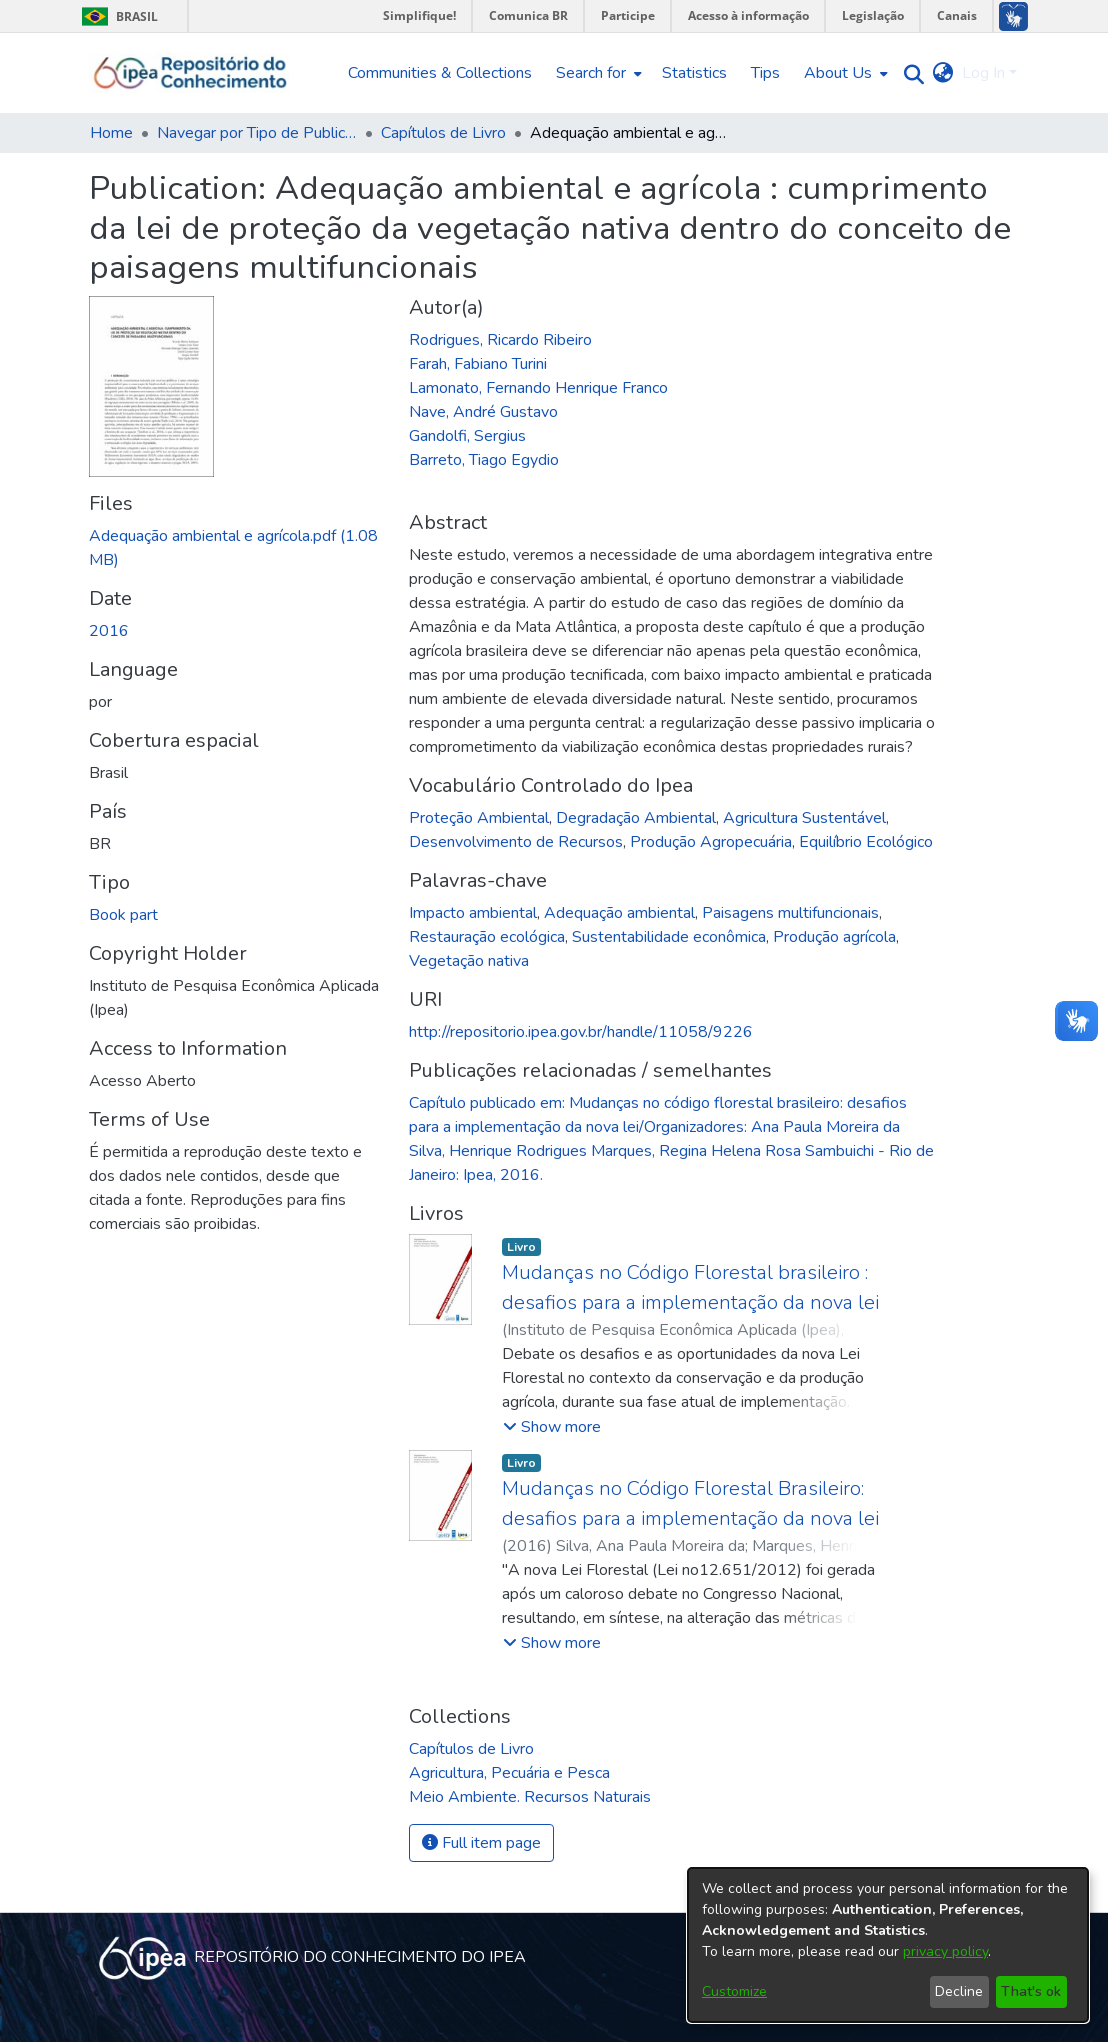  Describe the element at coordinates (123, 915) in the screenshot. I see `Book part` at that location.